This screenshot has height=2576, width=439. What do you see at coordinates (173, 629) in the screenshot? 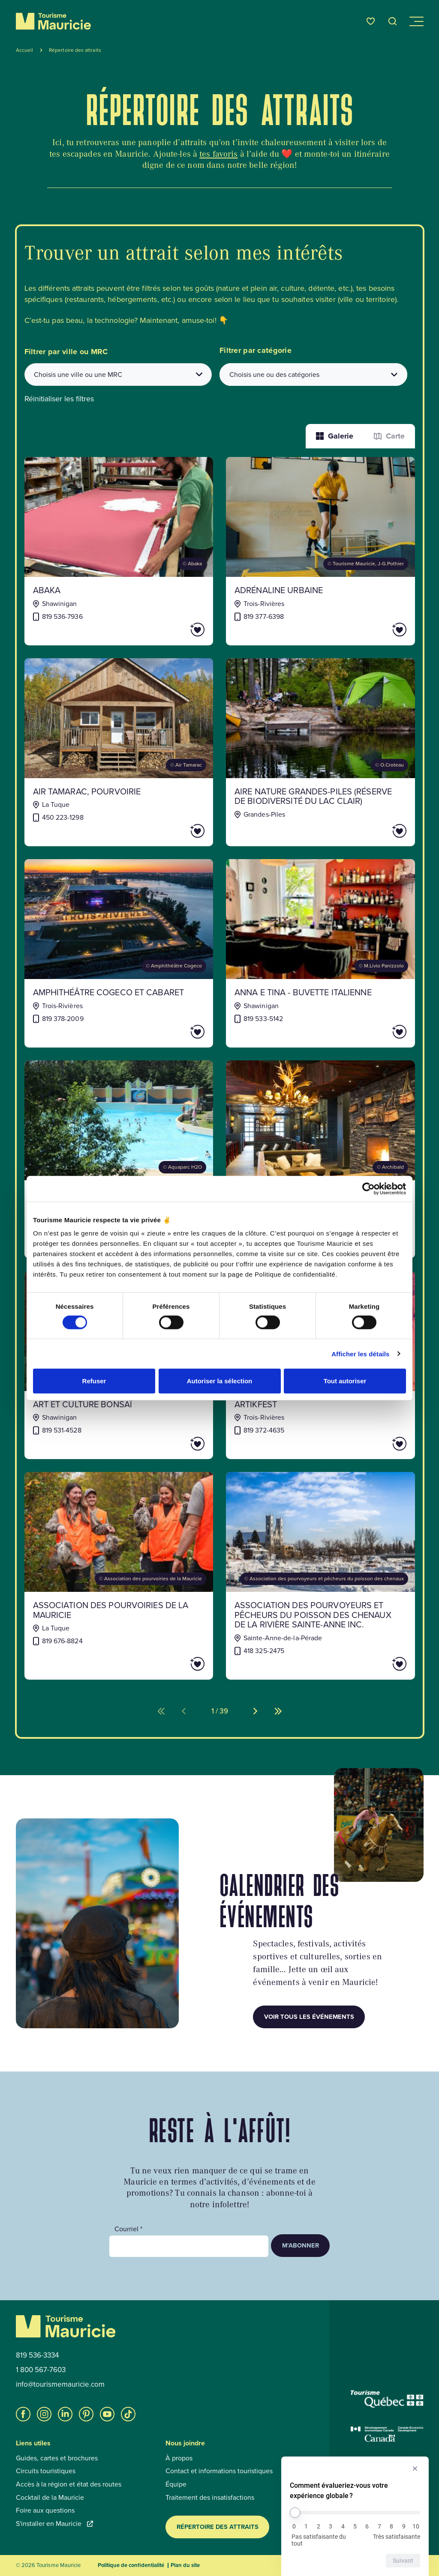
I see `[Ajouter Abaka aux favoris]` at bounding box center [173, 629].